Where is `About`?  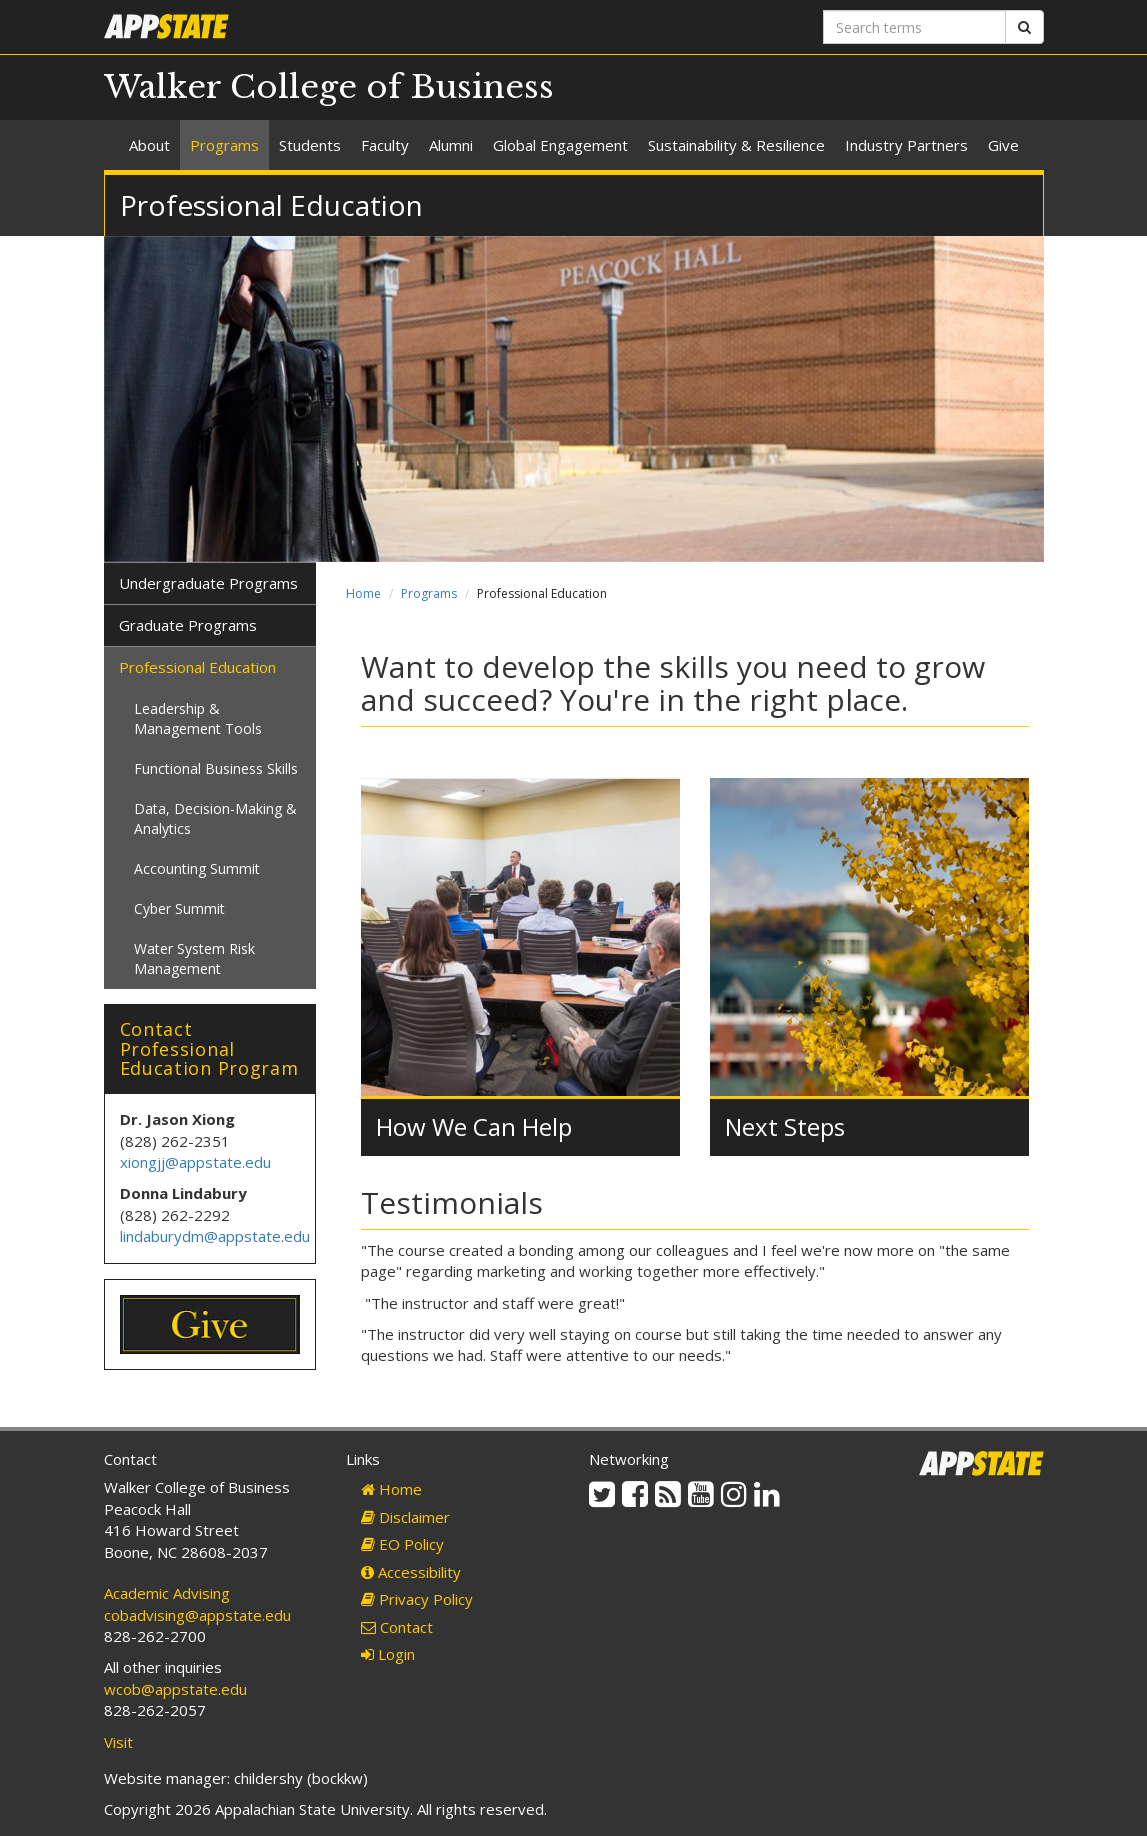
About is located at coordinates (149, 145).